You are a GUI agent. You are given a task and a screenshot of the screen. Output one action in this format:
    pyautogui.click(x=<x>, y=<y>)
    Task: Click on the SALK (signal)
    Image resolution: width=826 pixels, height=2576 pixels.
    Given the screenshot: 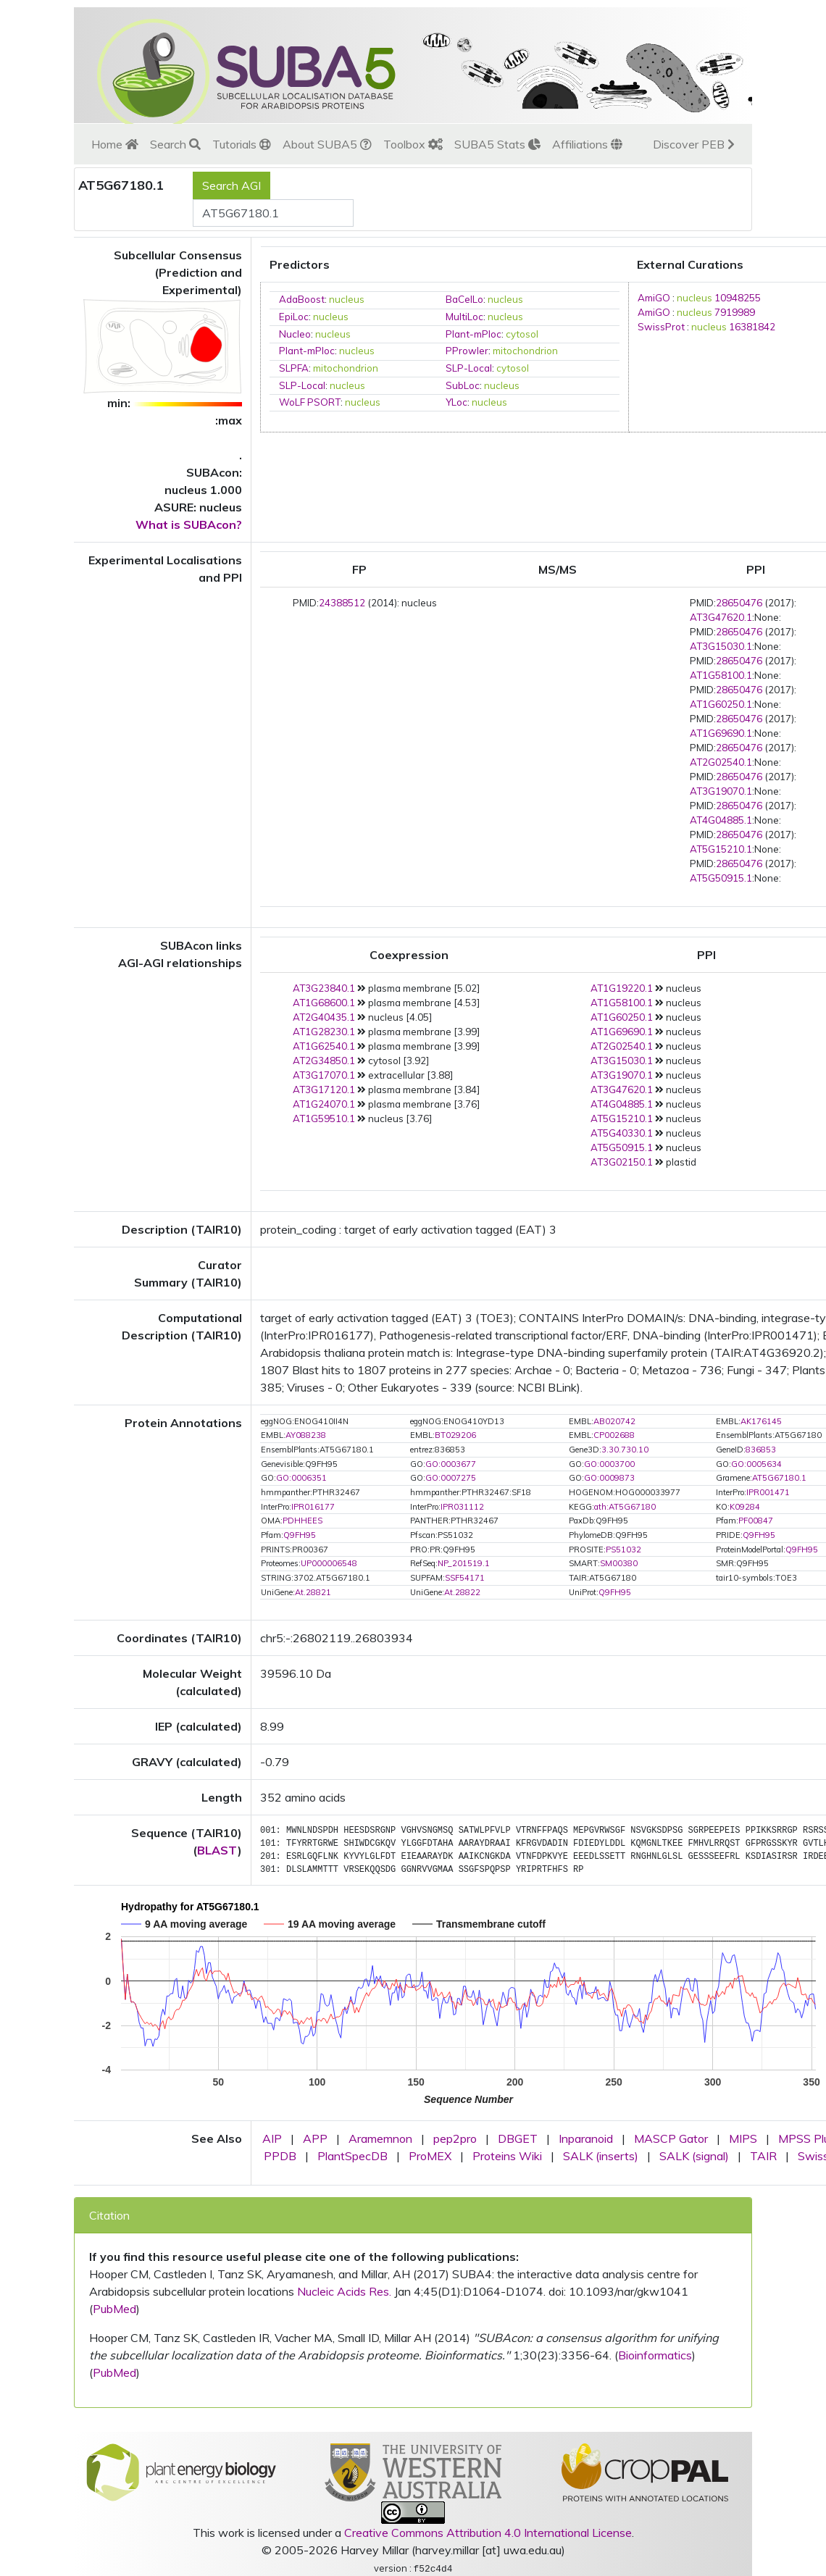 What is the action you would take?
    pyautogui.click(x=694, y=2156)
    